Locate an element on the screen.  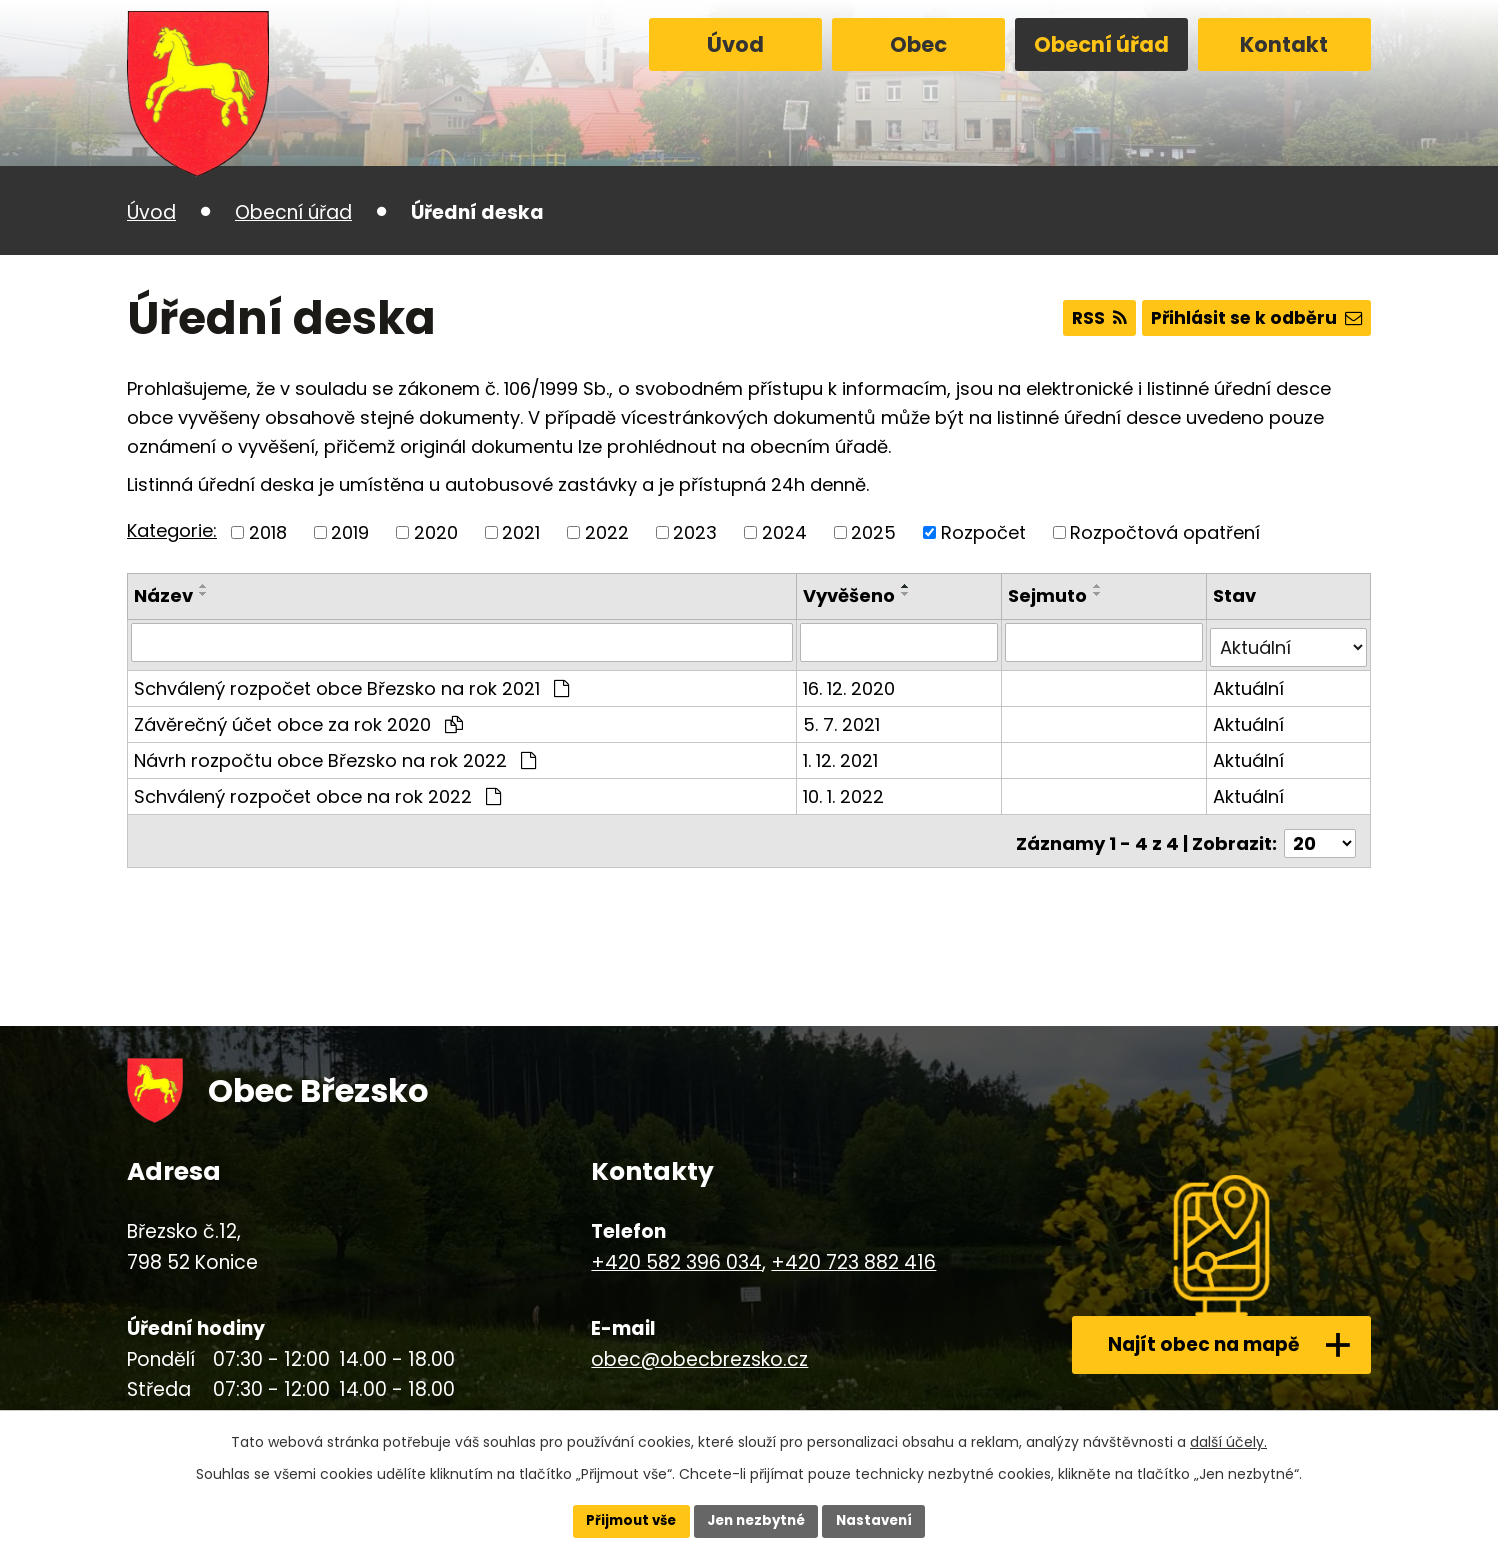
10. 1. 2022 is located at coordinates (846, 790).